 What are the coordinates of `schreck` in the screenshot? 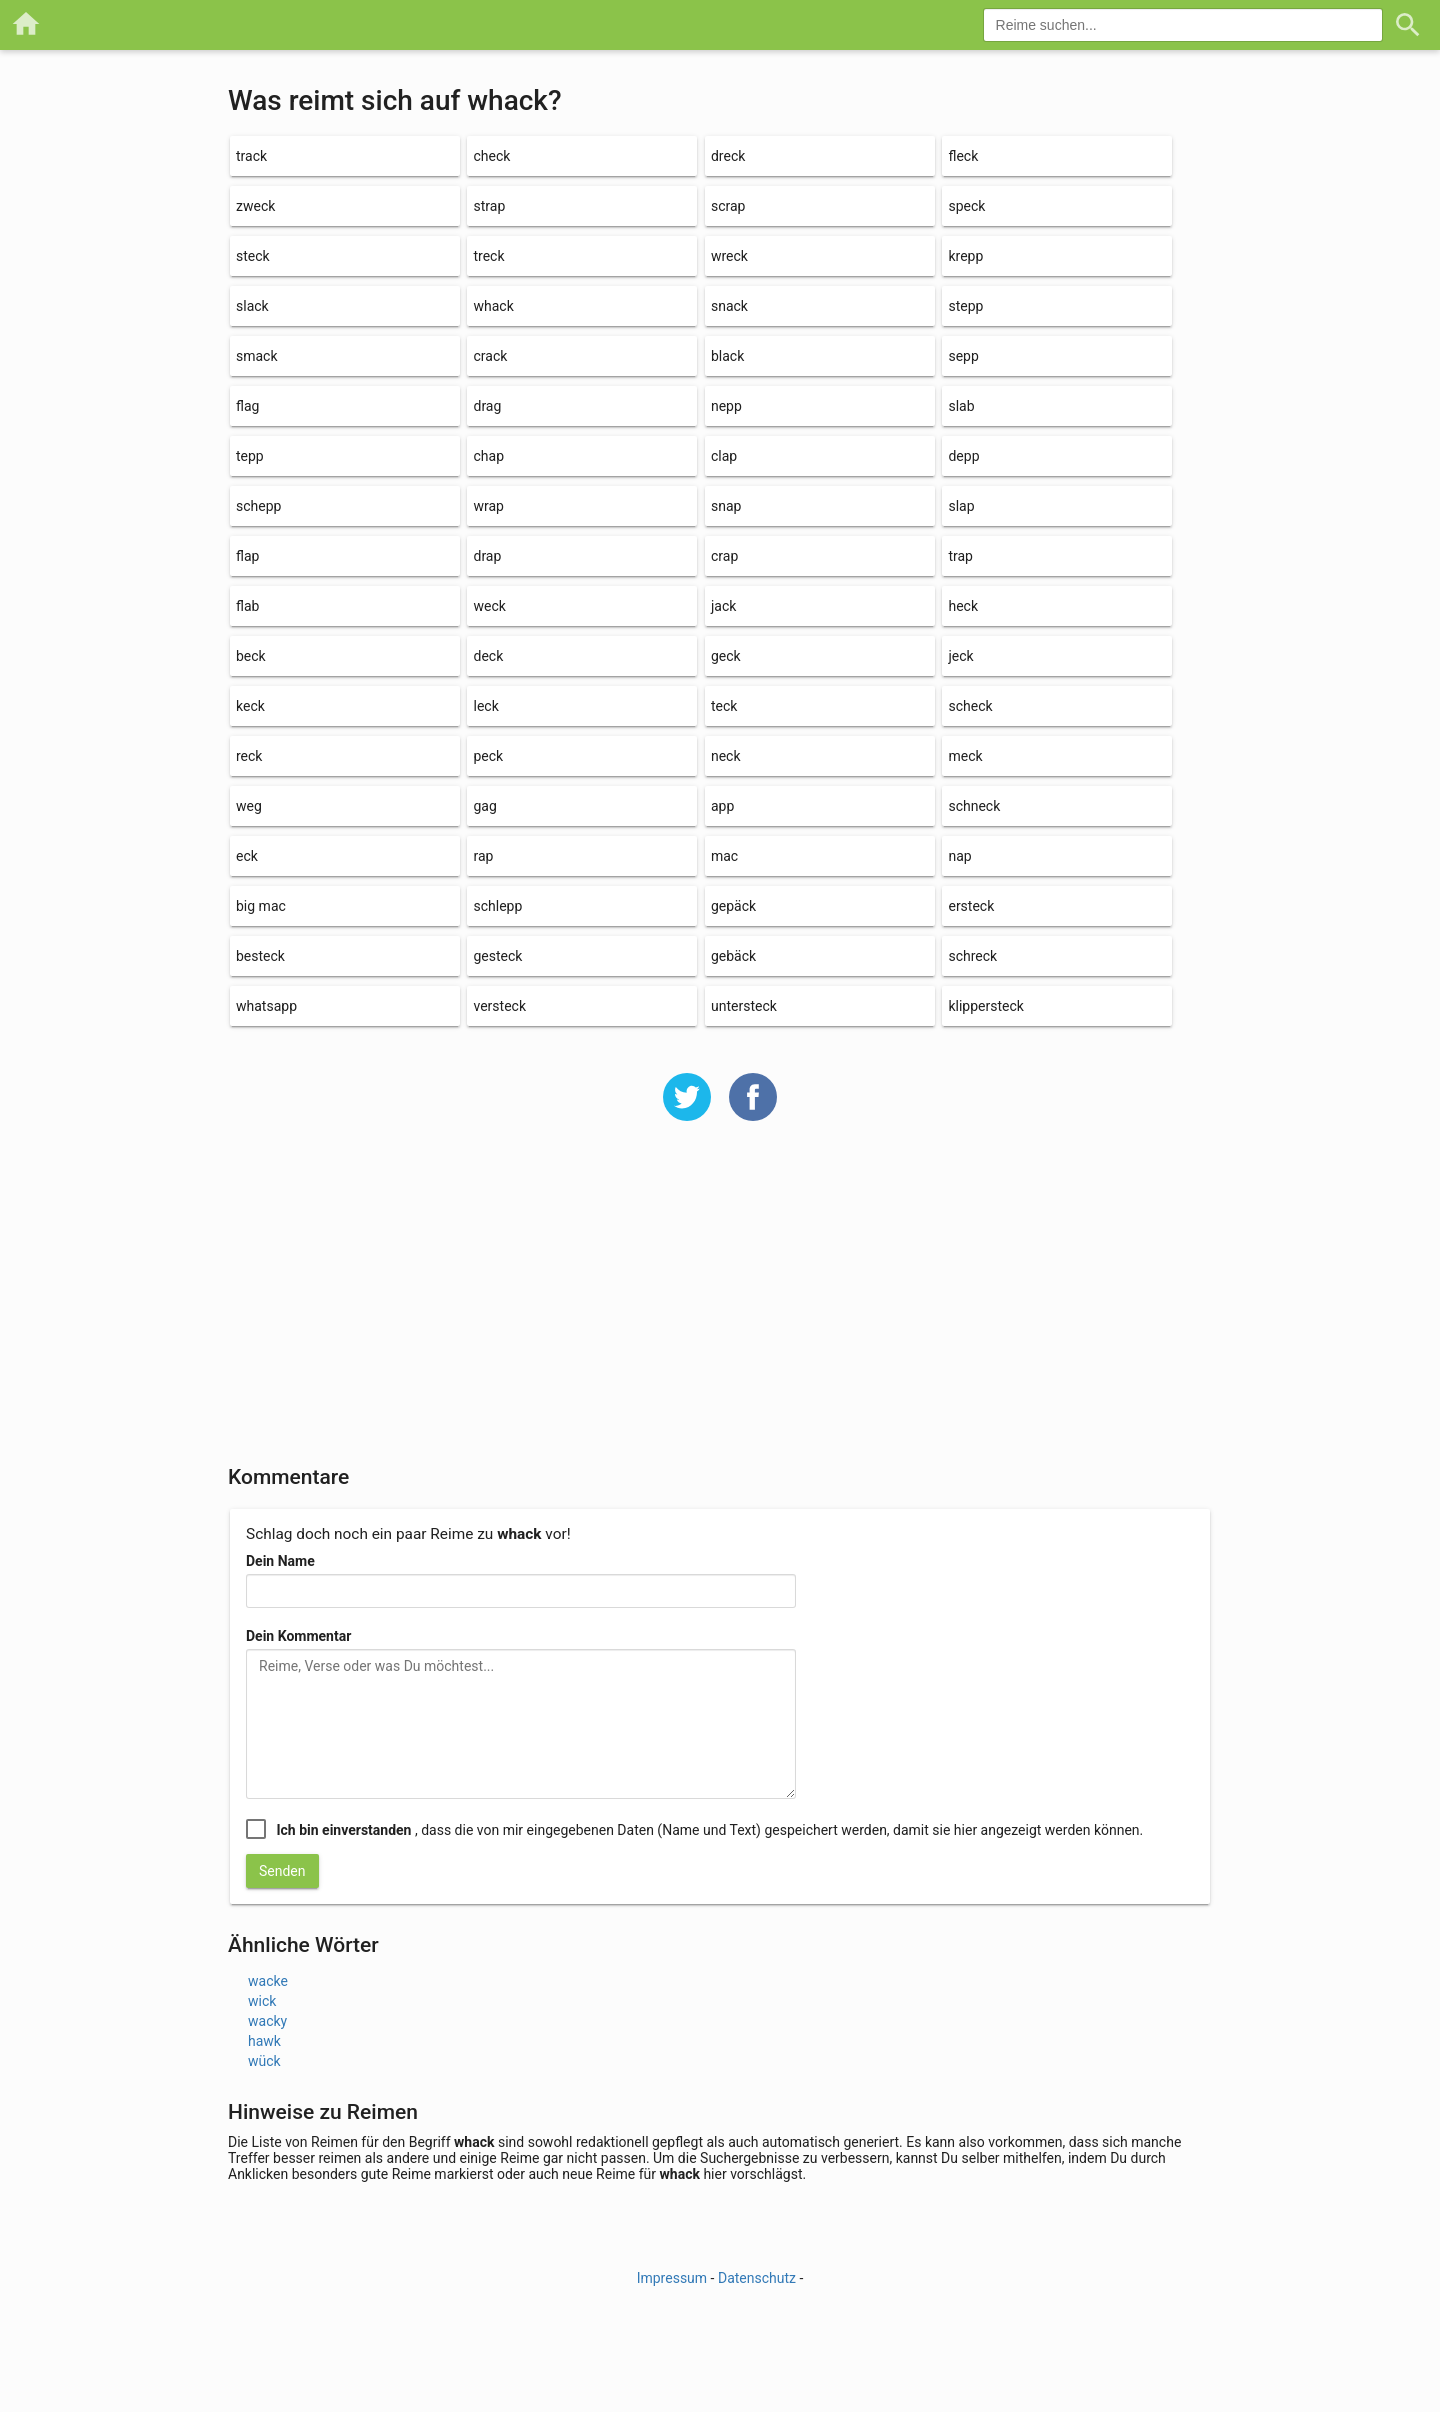 It's located at (972, 956).